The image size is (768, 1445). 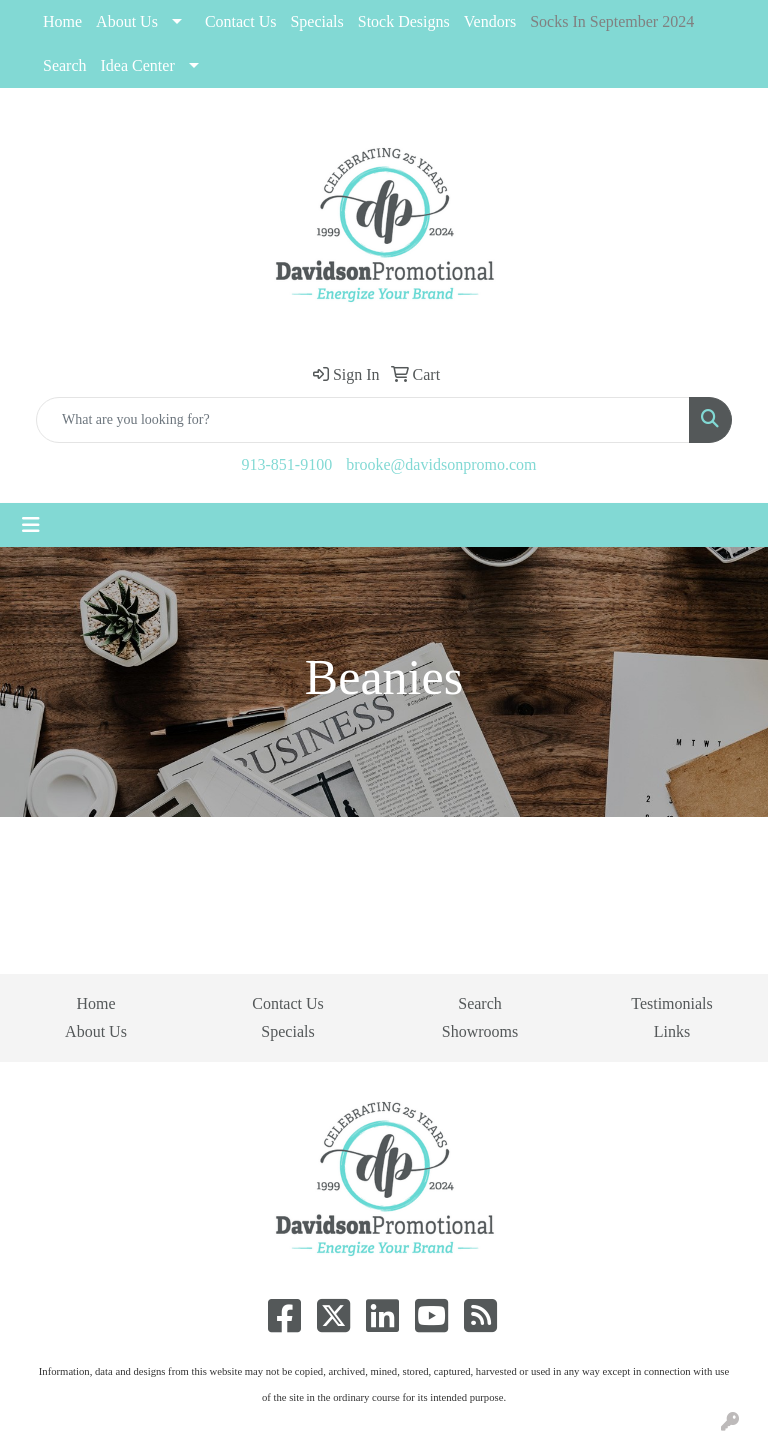 I want to click on [Quick Search], so click(x=363, y=420).